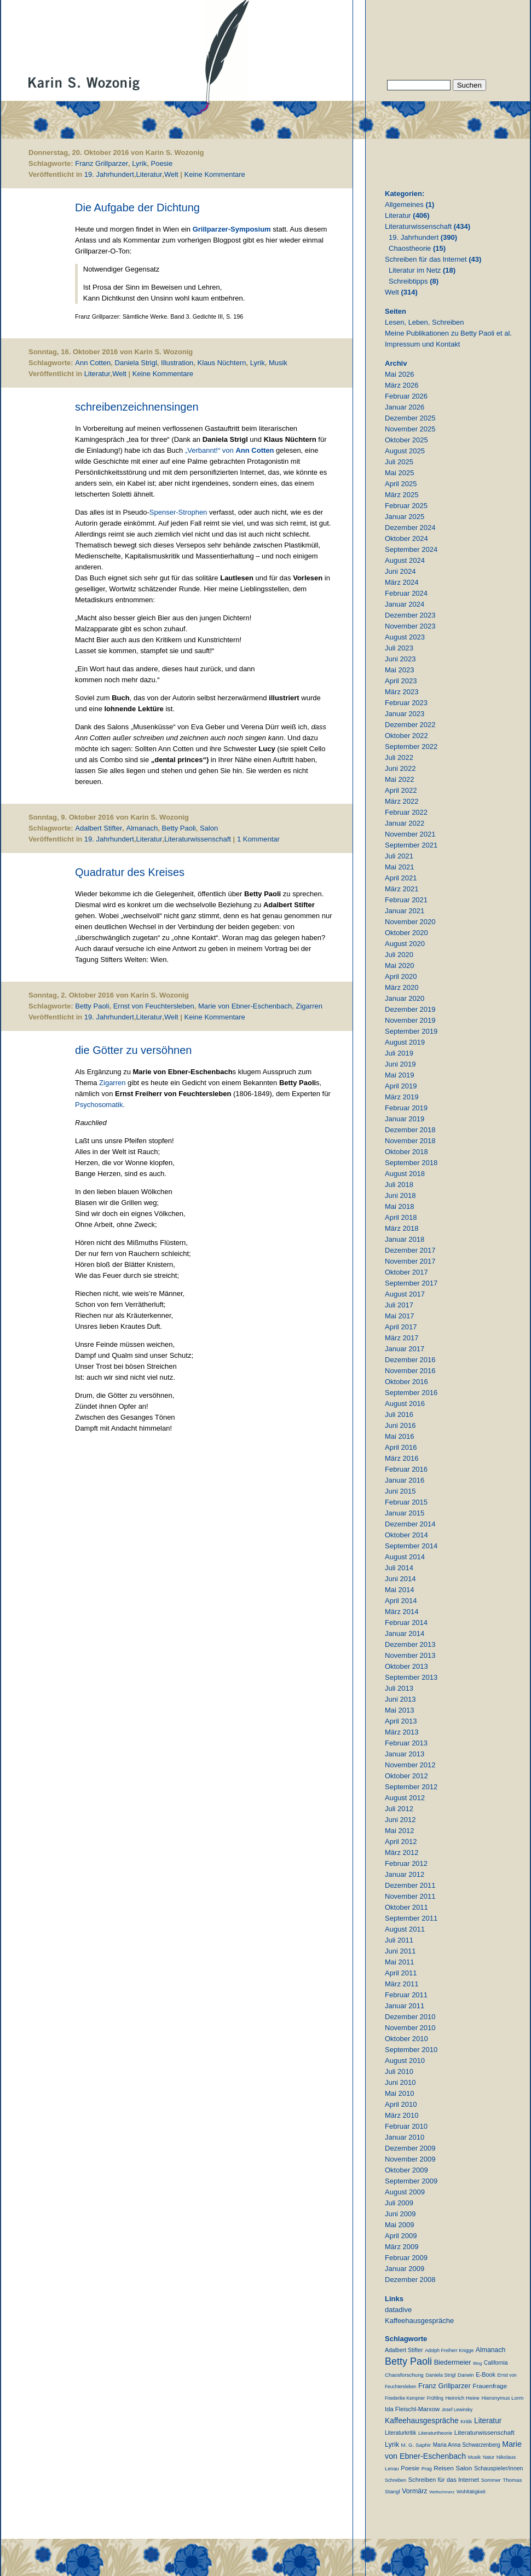 This screenshot has width=531, height=2576. I want to click on Februar 2023, so click(406, 703).